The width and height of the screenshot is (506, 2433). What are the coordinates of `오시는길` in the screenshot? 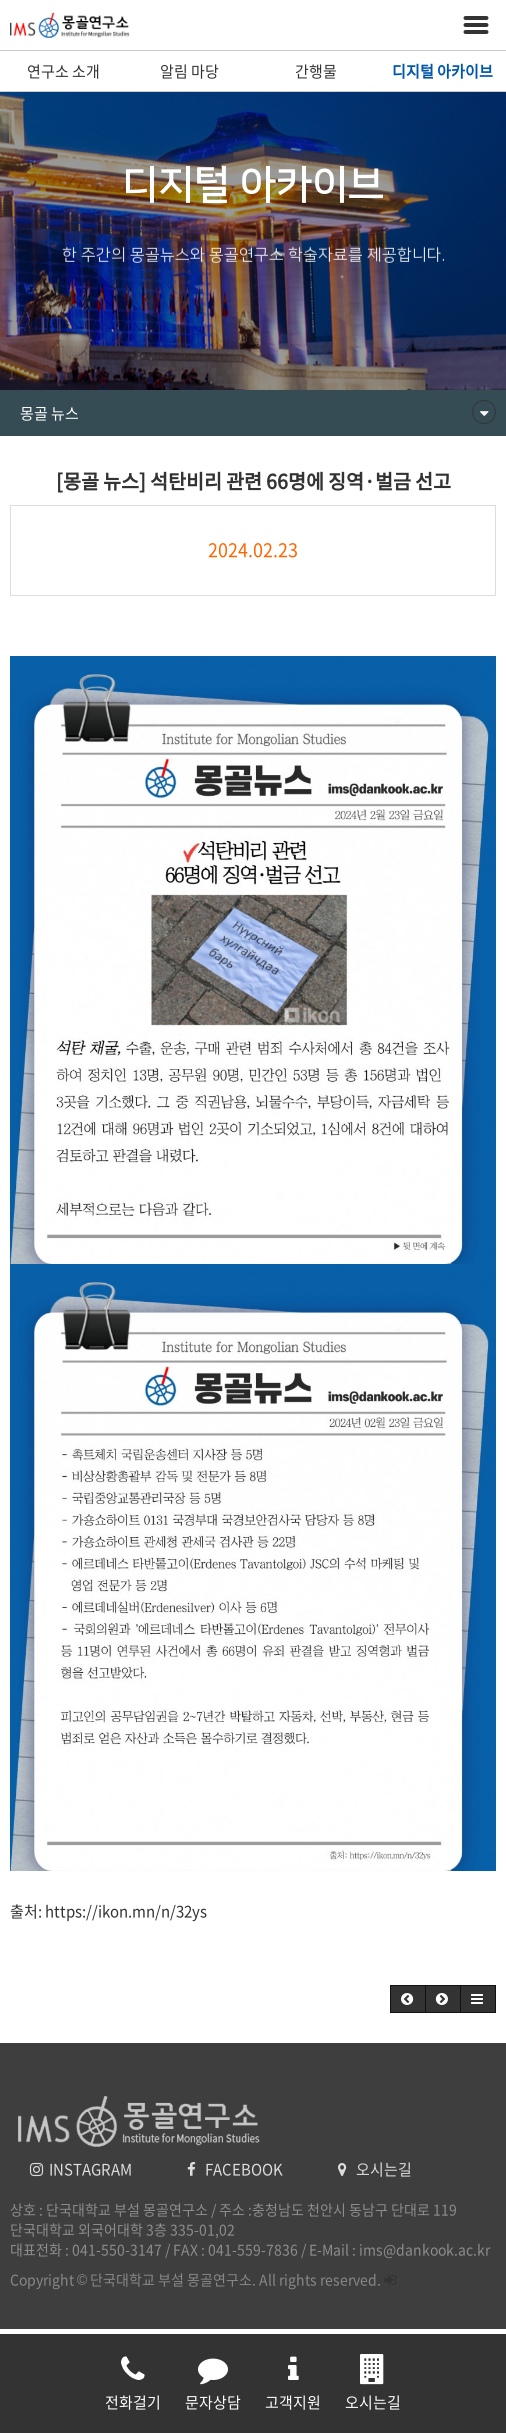 It's located at (375, 2169).